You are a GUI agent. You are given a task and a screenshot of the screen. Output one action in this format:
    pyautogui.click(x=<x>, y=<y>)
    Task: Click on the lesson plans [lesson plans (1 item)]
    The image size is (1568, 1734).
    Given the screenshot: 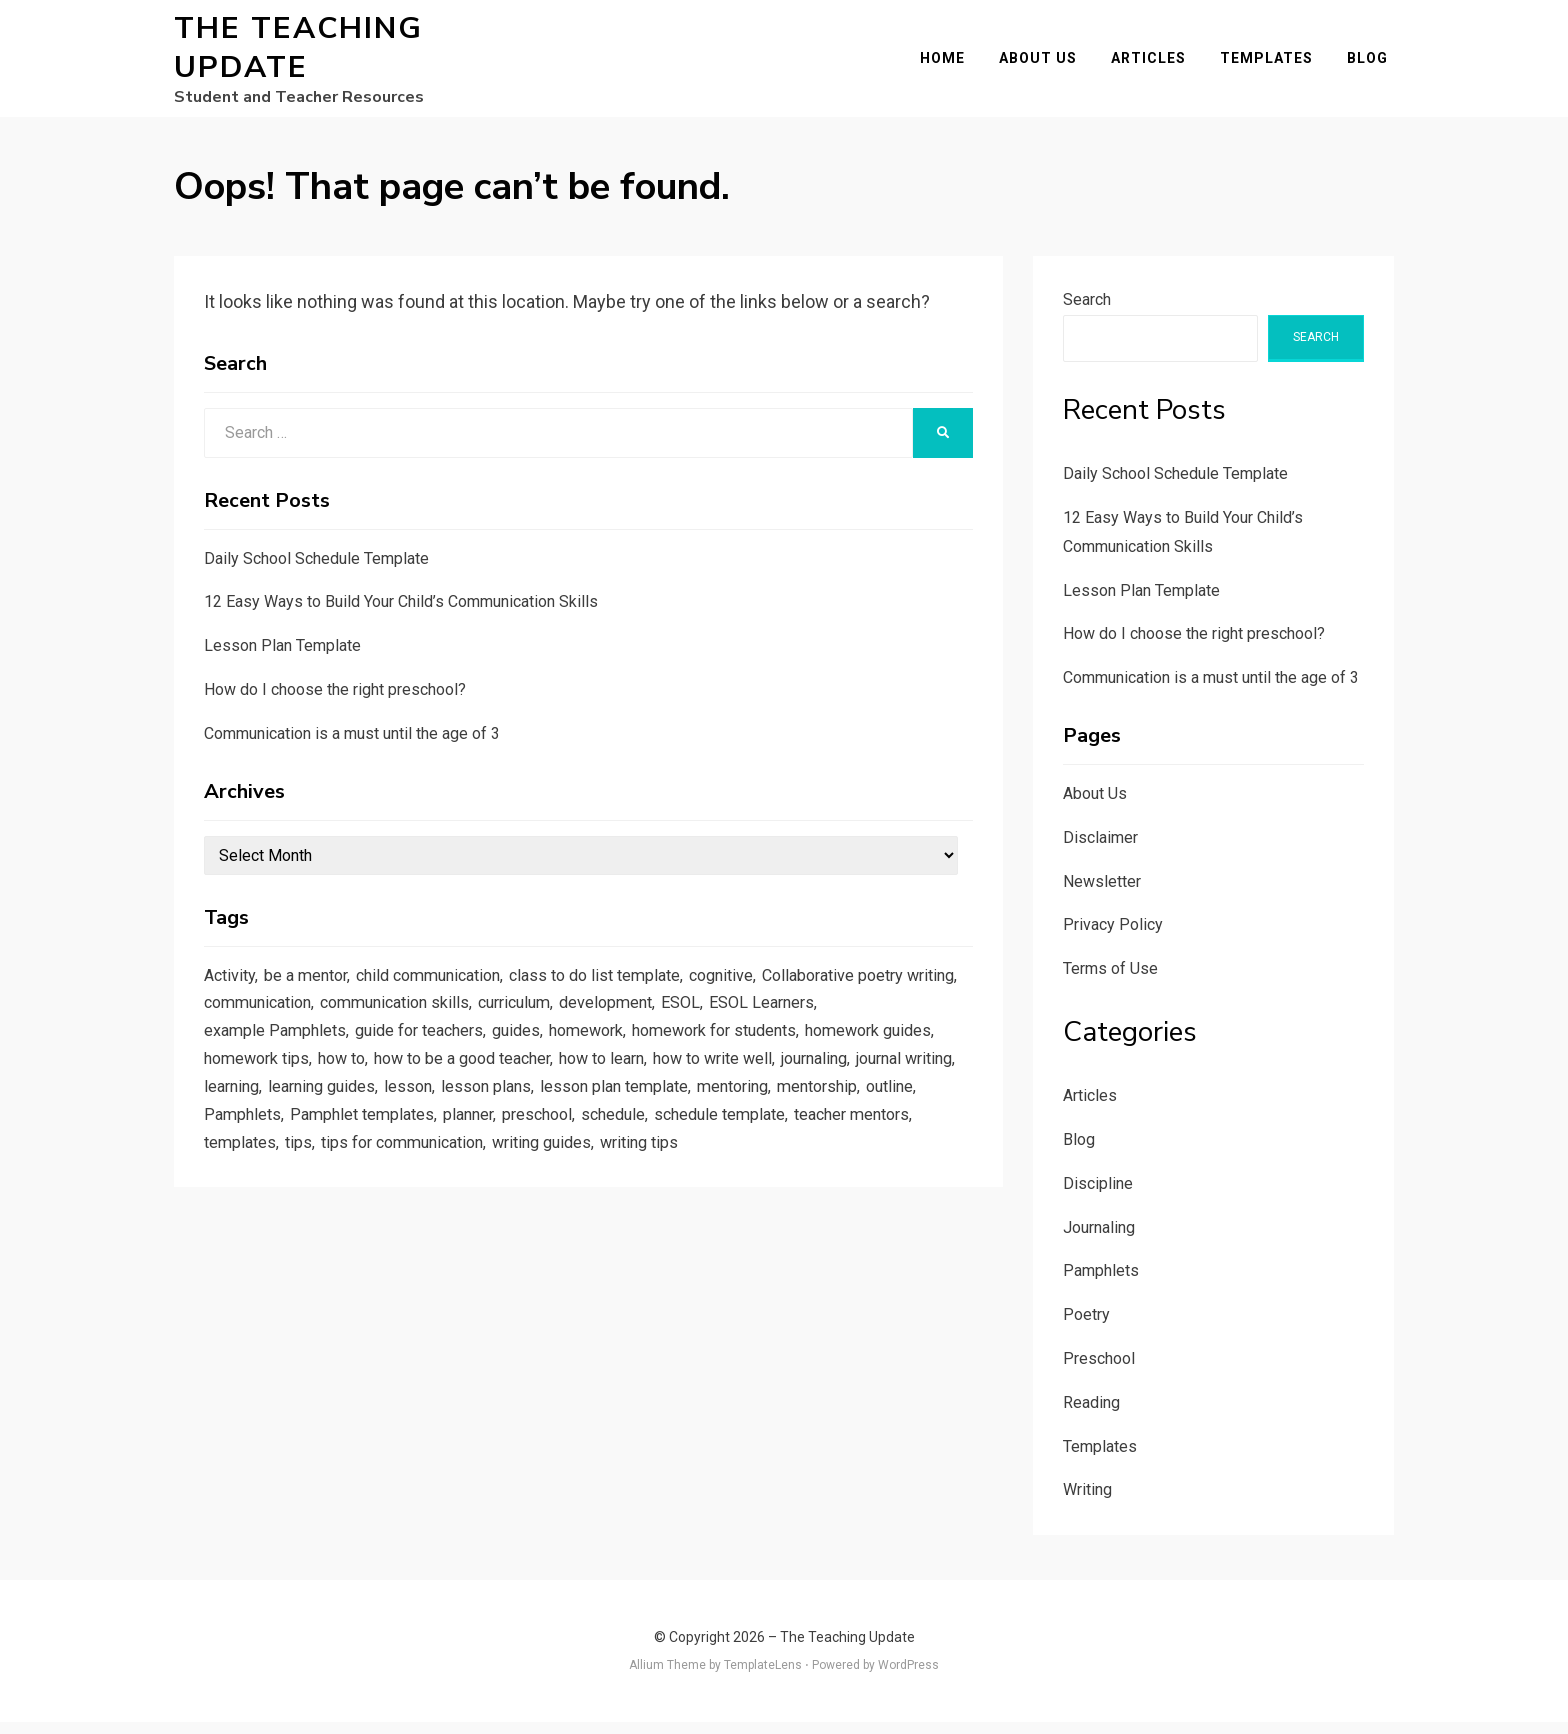 What is the action you would take?
    pyautogui.click(x=704, y=1111)
    